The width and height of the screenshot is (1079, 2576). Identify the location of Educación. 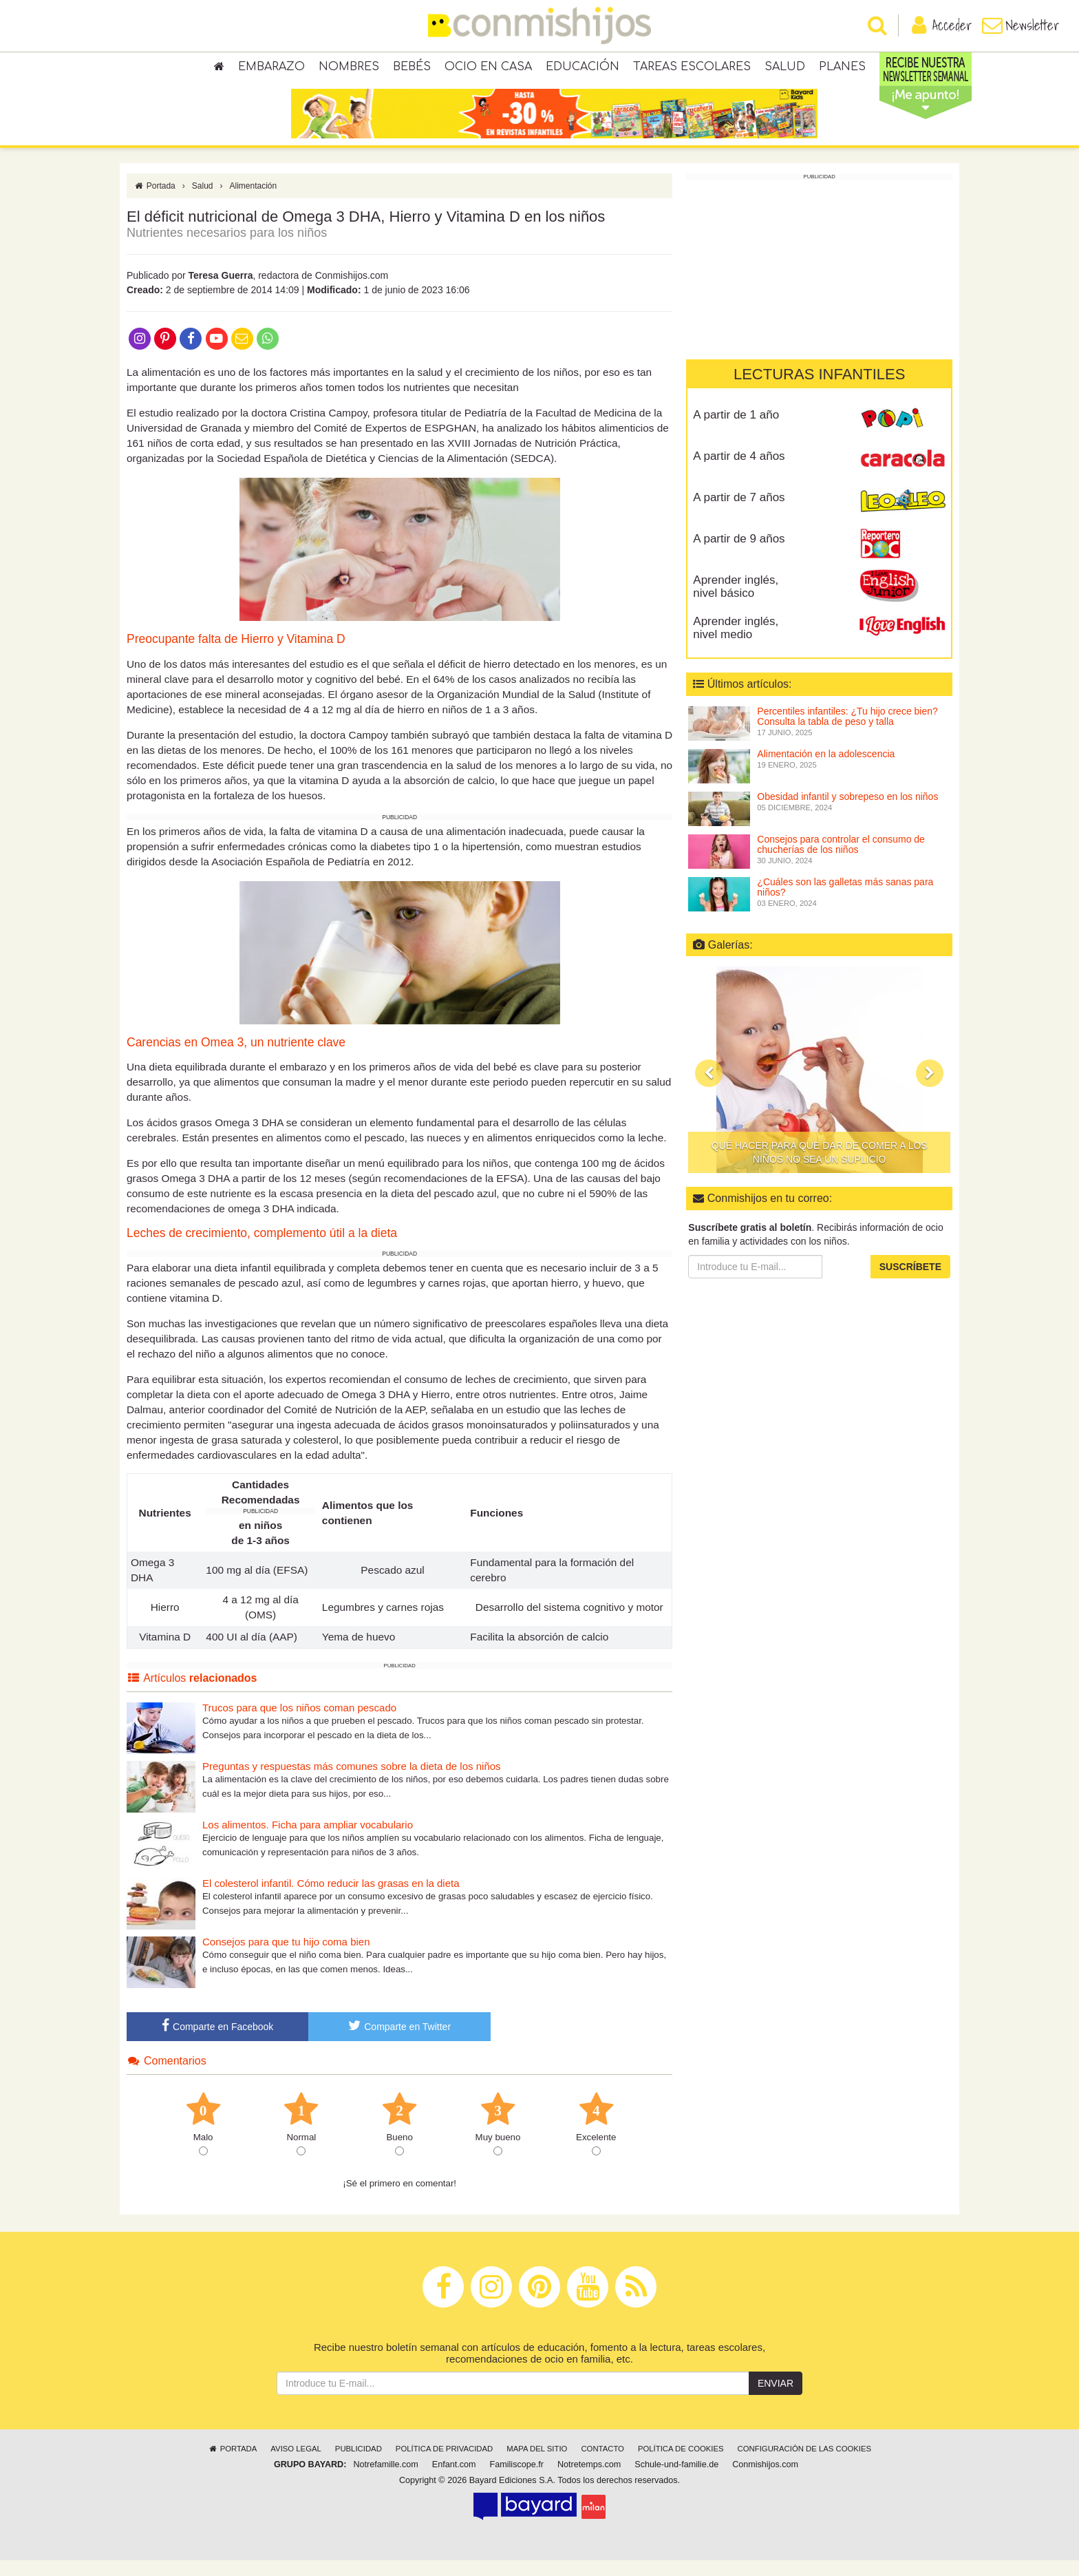
(582, 69).